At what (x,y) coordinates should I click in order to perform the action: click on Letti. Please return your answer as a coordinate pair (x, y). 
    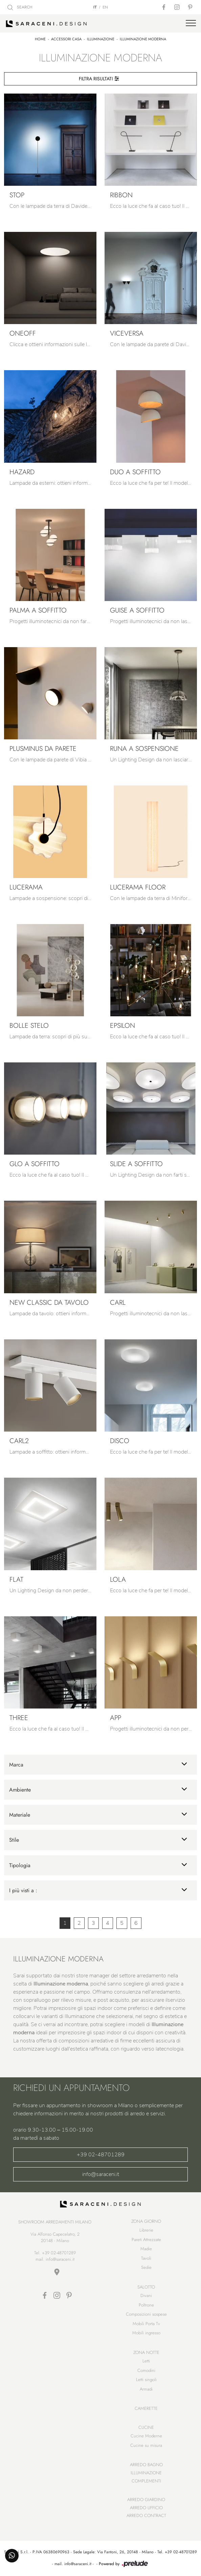
    Looking at the image, I should click on (146, 2361).